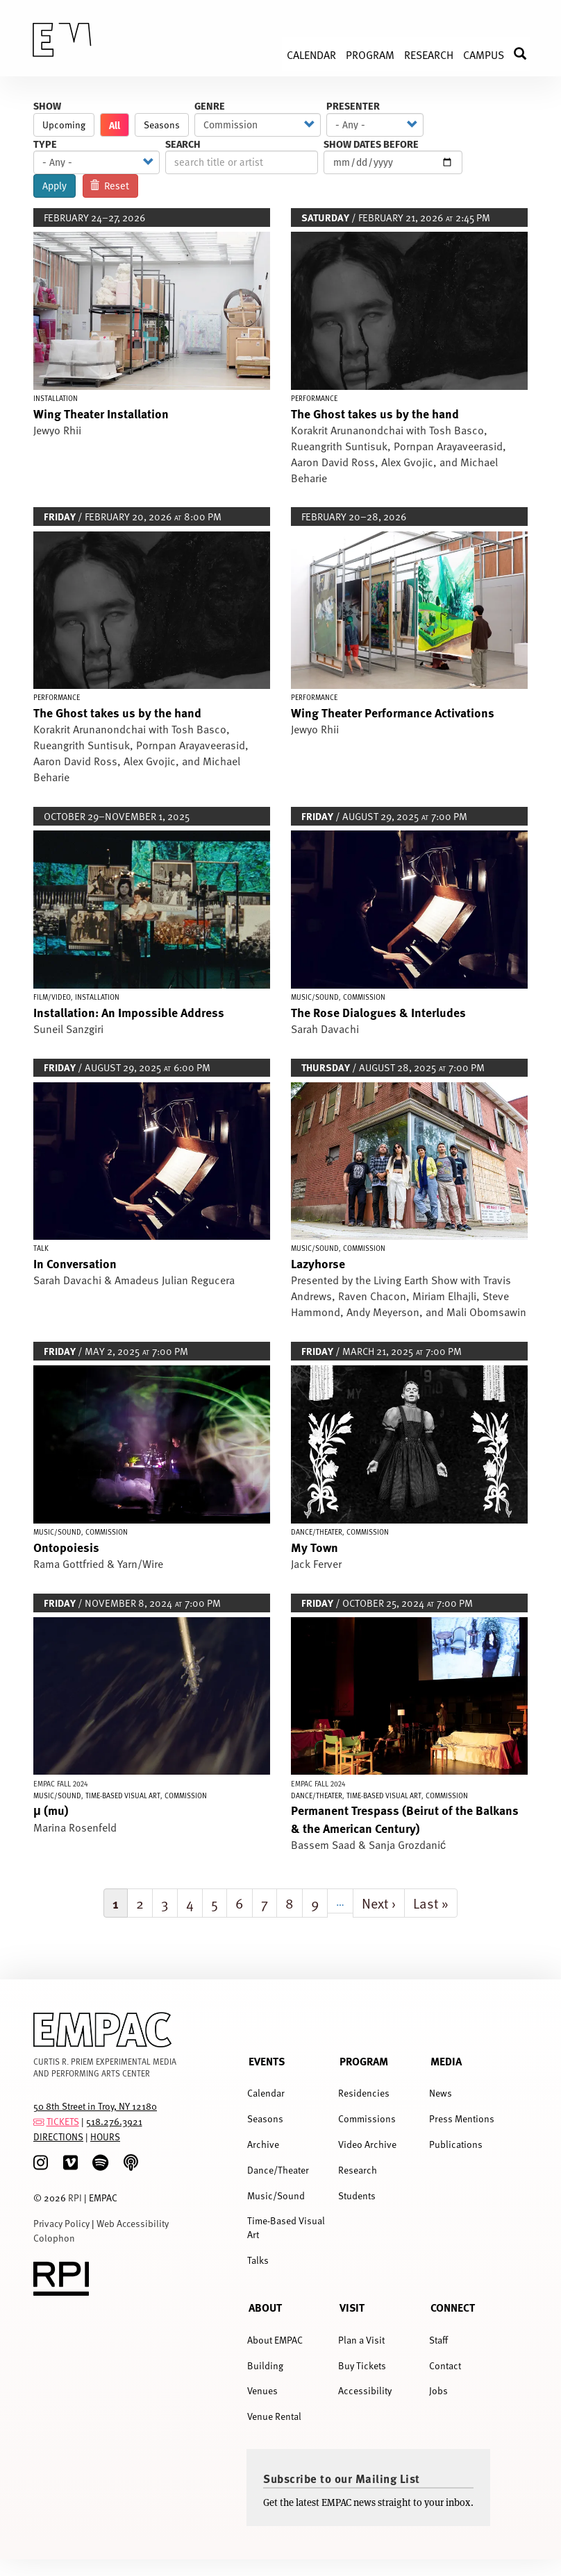  Describe the element at coordinates (371, 144) in the screenshot. I see `Show Dates Before` at that location.